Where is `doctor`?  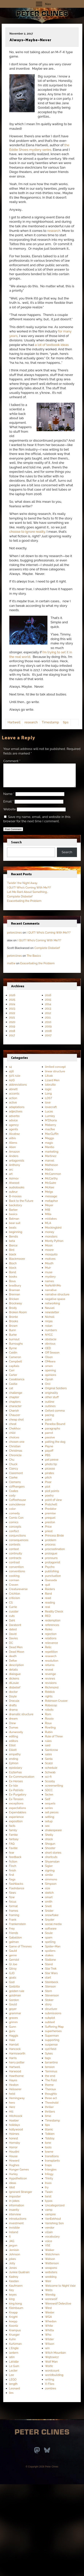
doctor is located at coordinates (13, 1696).